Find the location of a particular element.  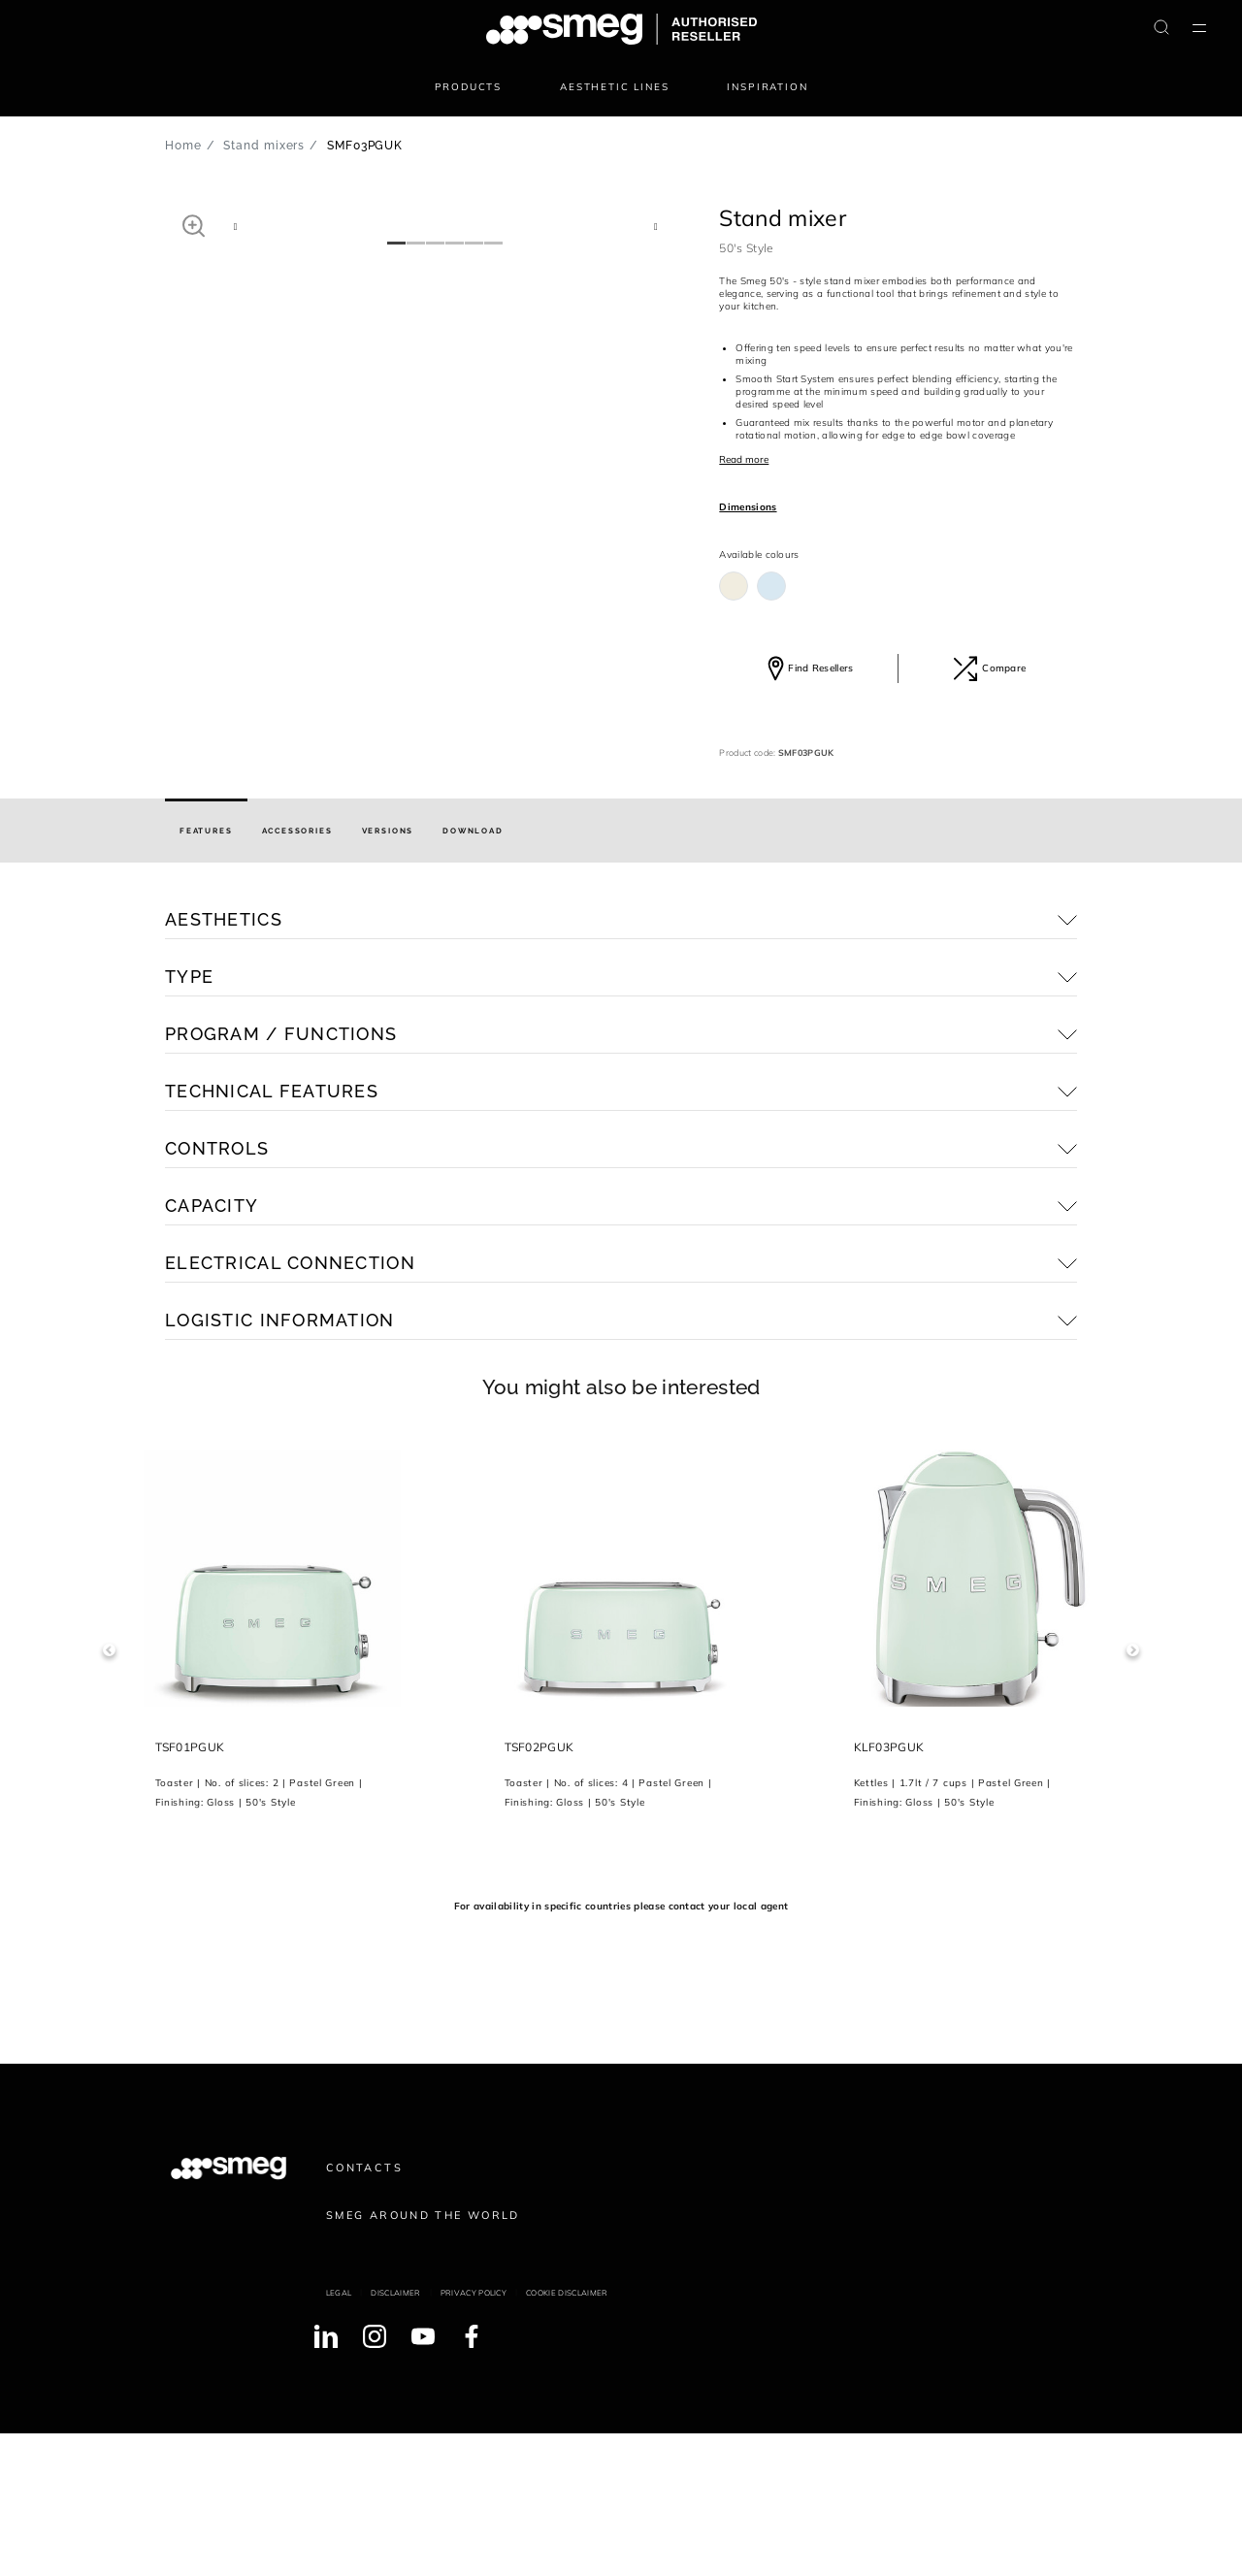

[button] is located at coordinates (194, 225).